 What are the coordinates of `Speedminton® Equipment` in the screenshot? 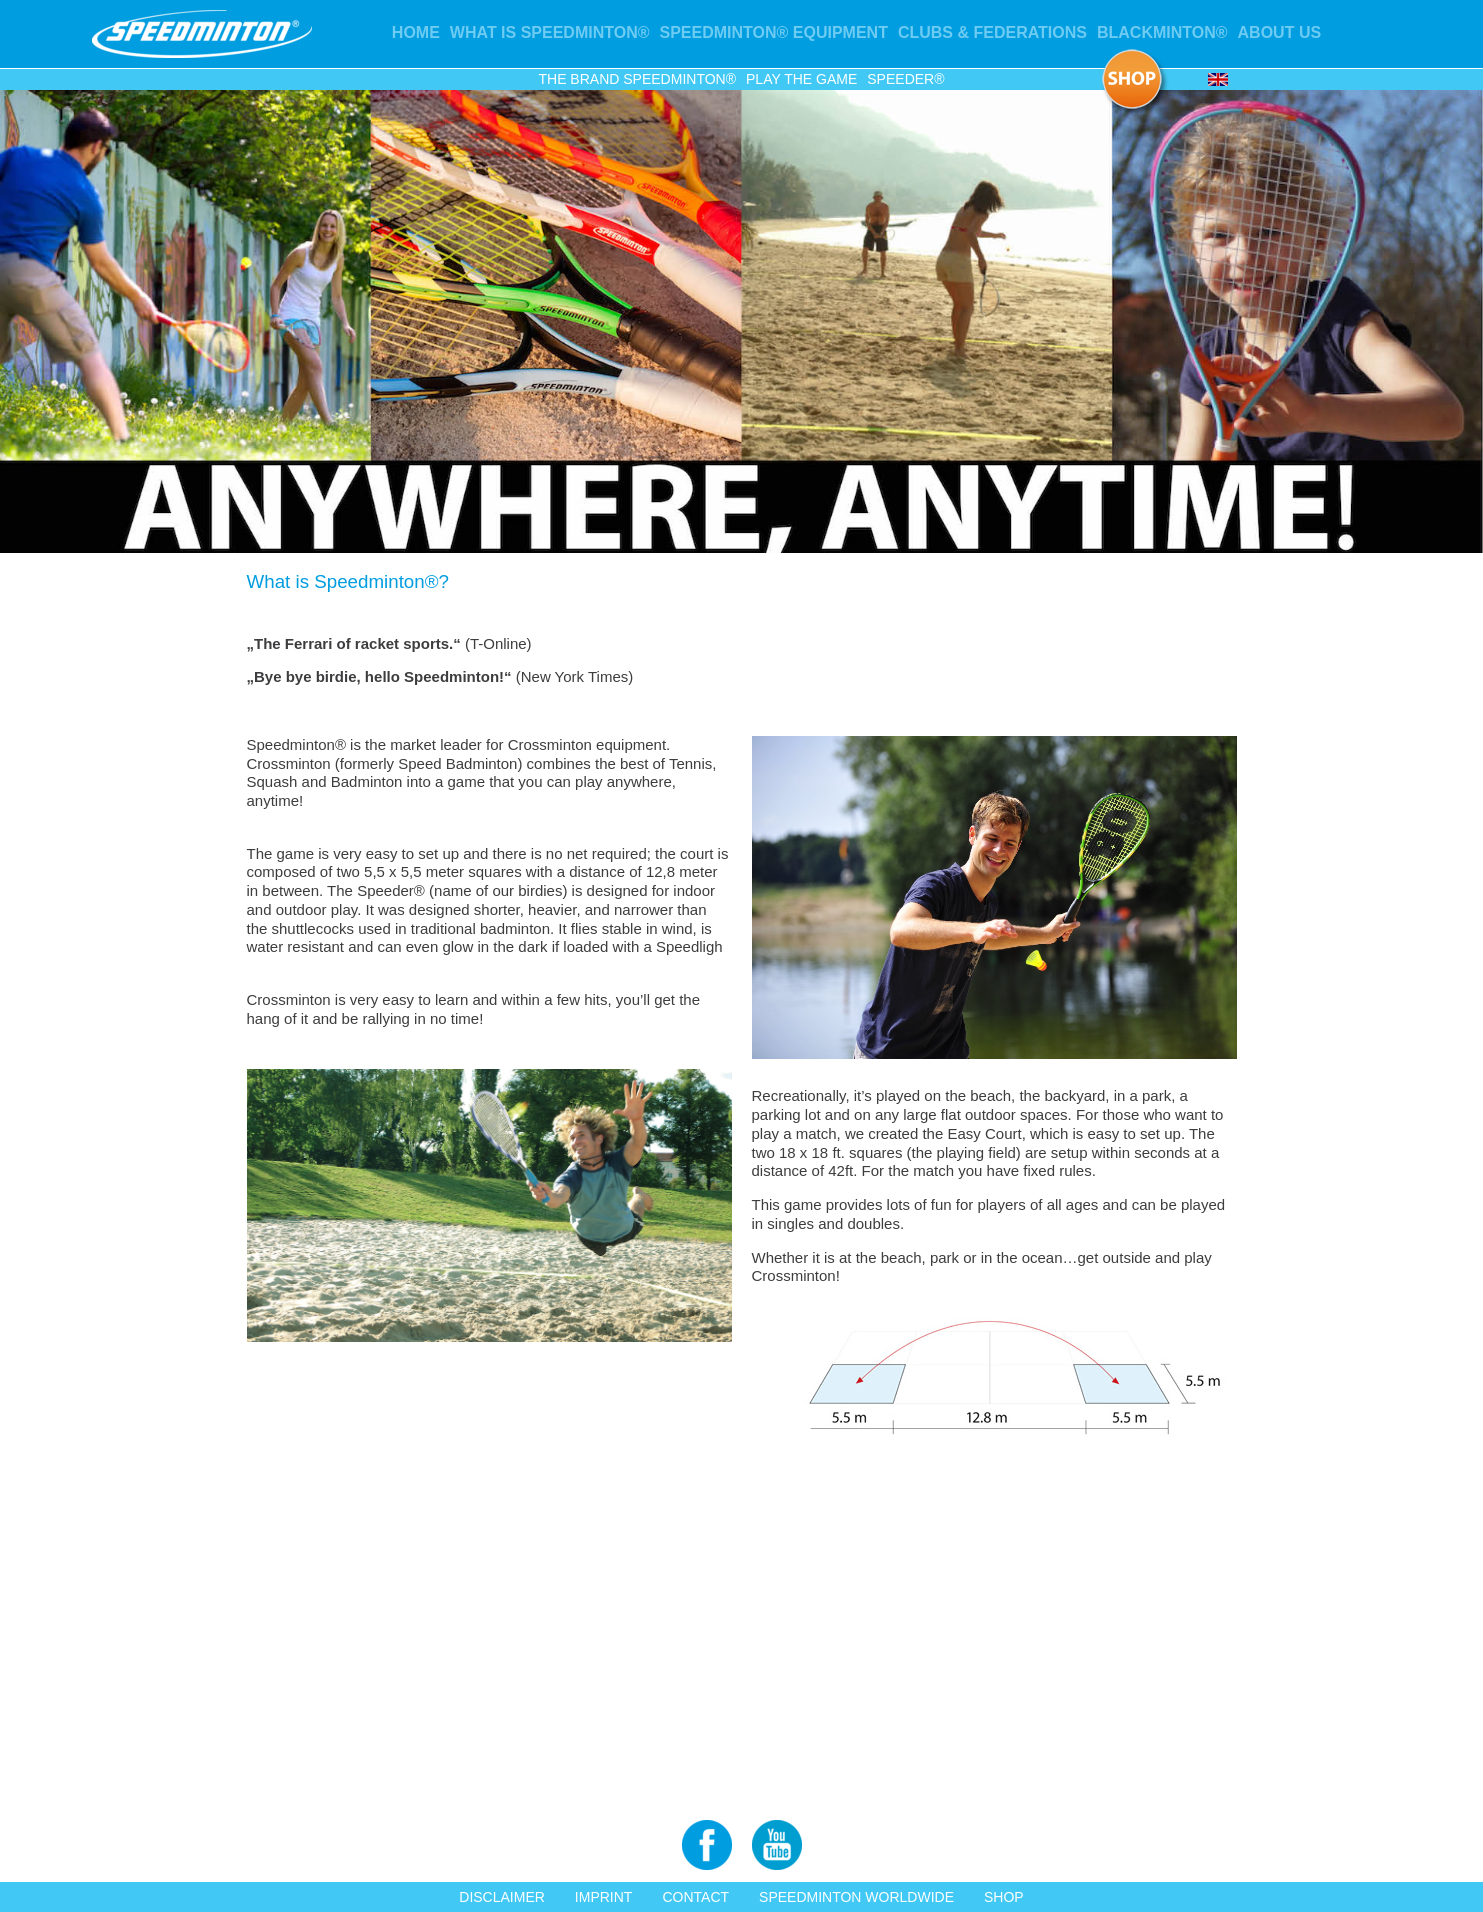 It's located at (774, 32).